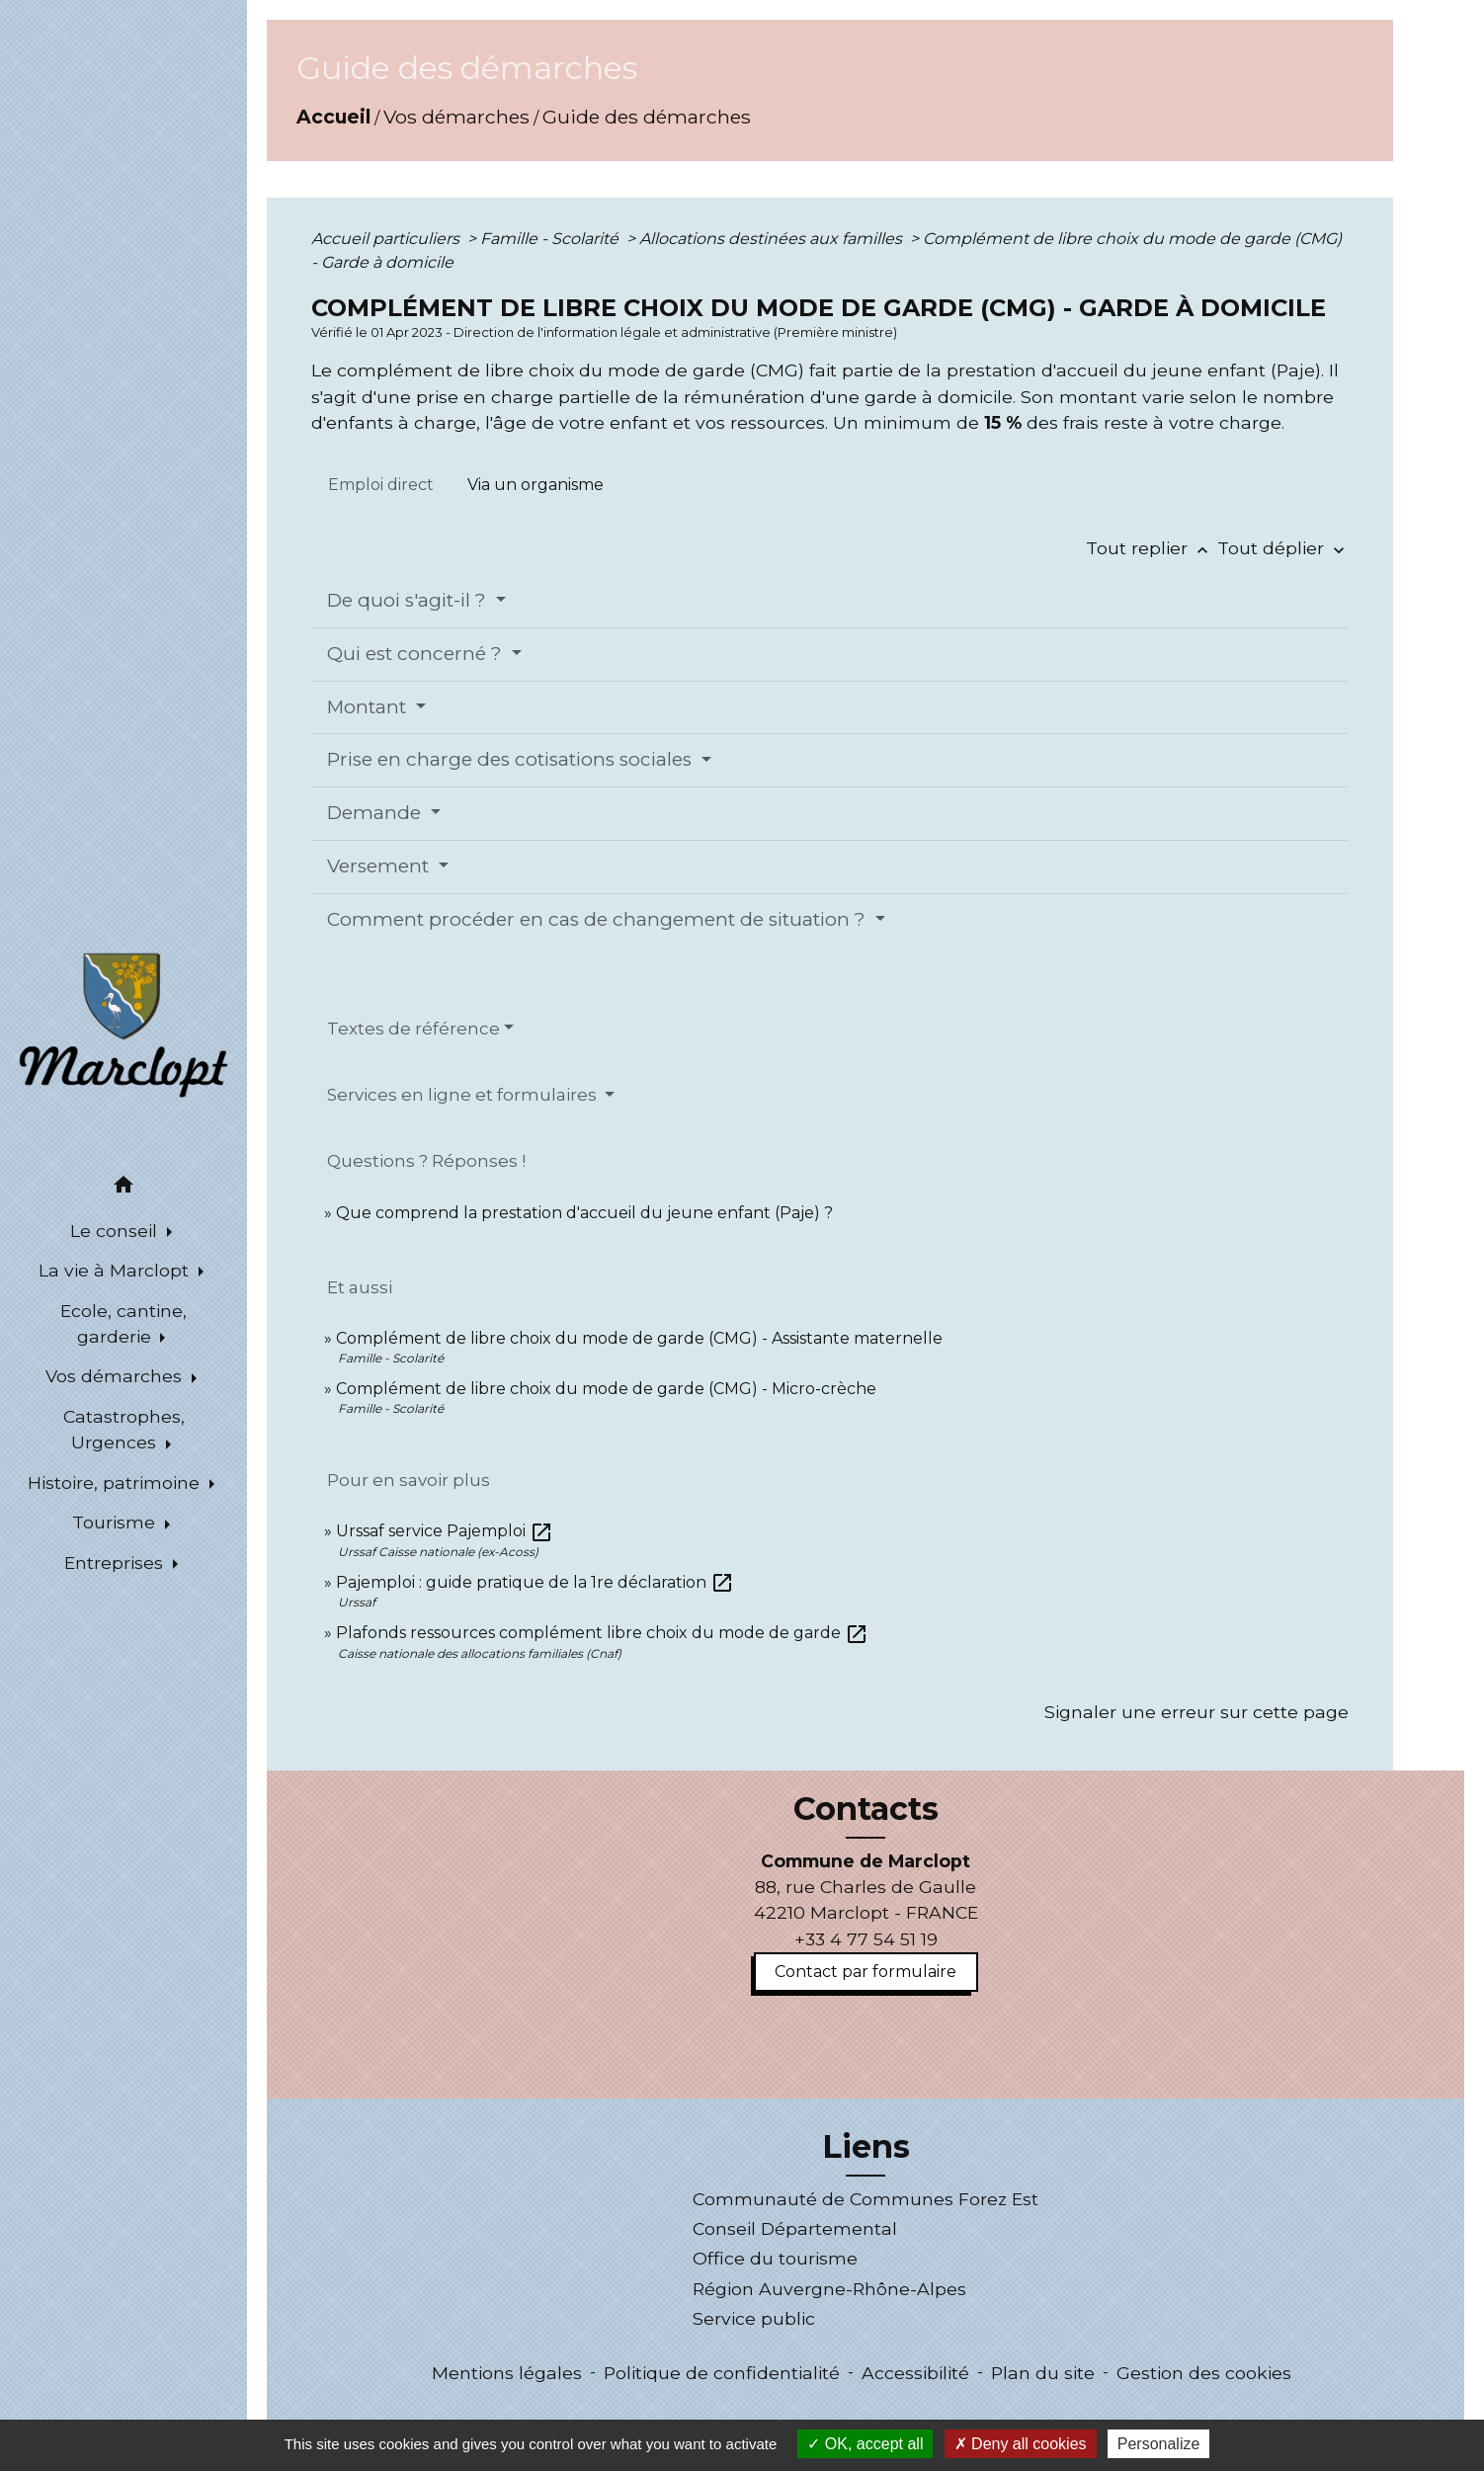 Image resolution: width=1484 pixels, height=2471 pixels. What do you see at coordinates (1283, 547) in the screenshot?
I see `Tout déplier` at bounding box center [1283, 547].